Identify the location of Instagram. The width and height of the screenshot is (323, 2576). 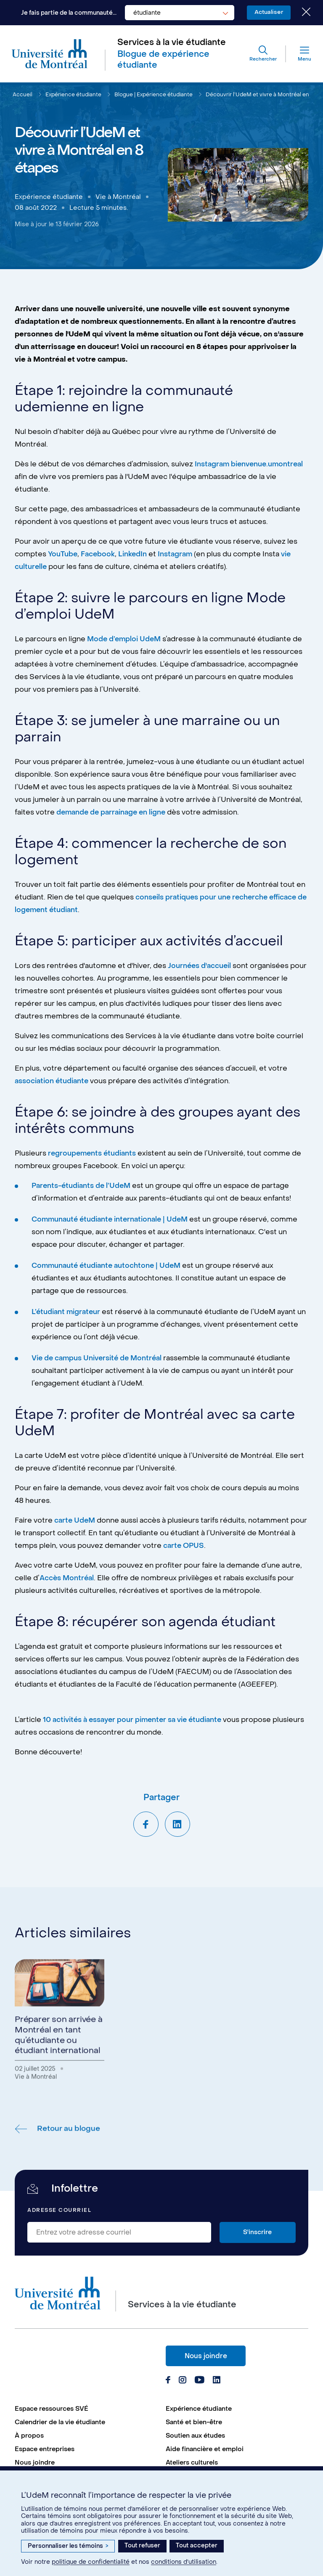
(178, 556).